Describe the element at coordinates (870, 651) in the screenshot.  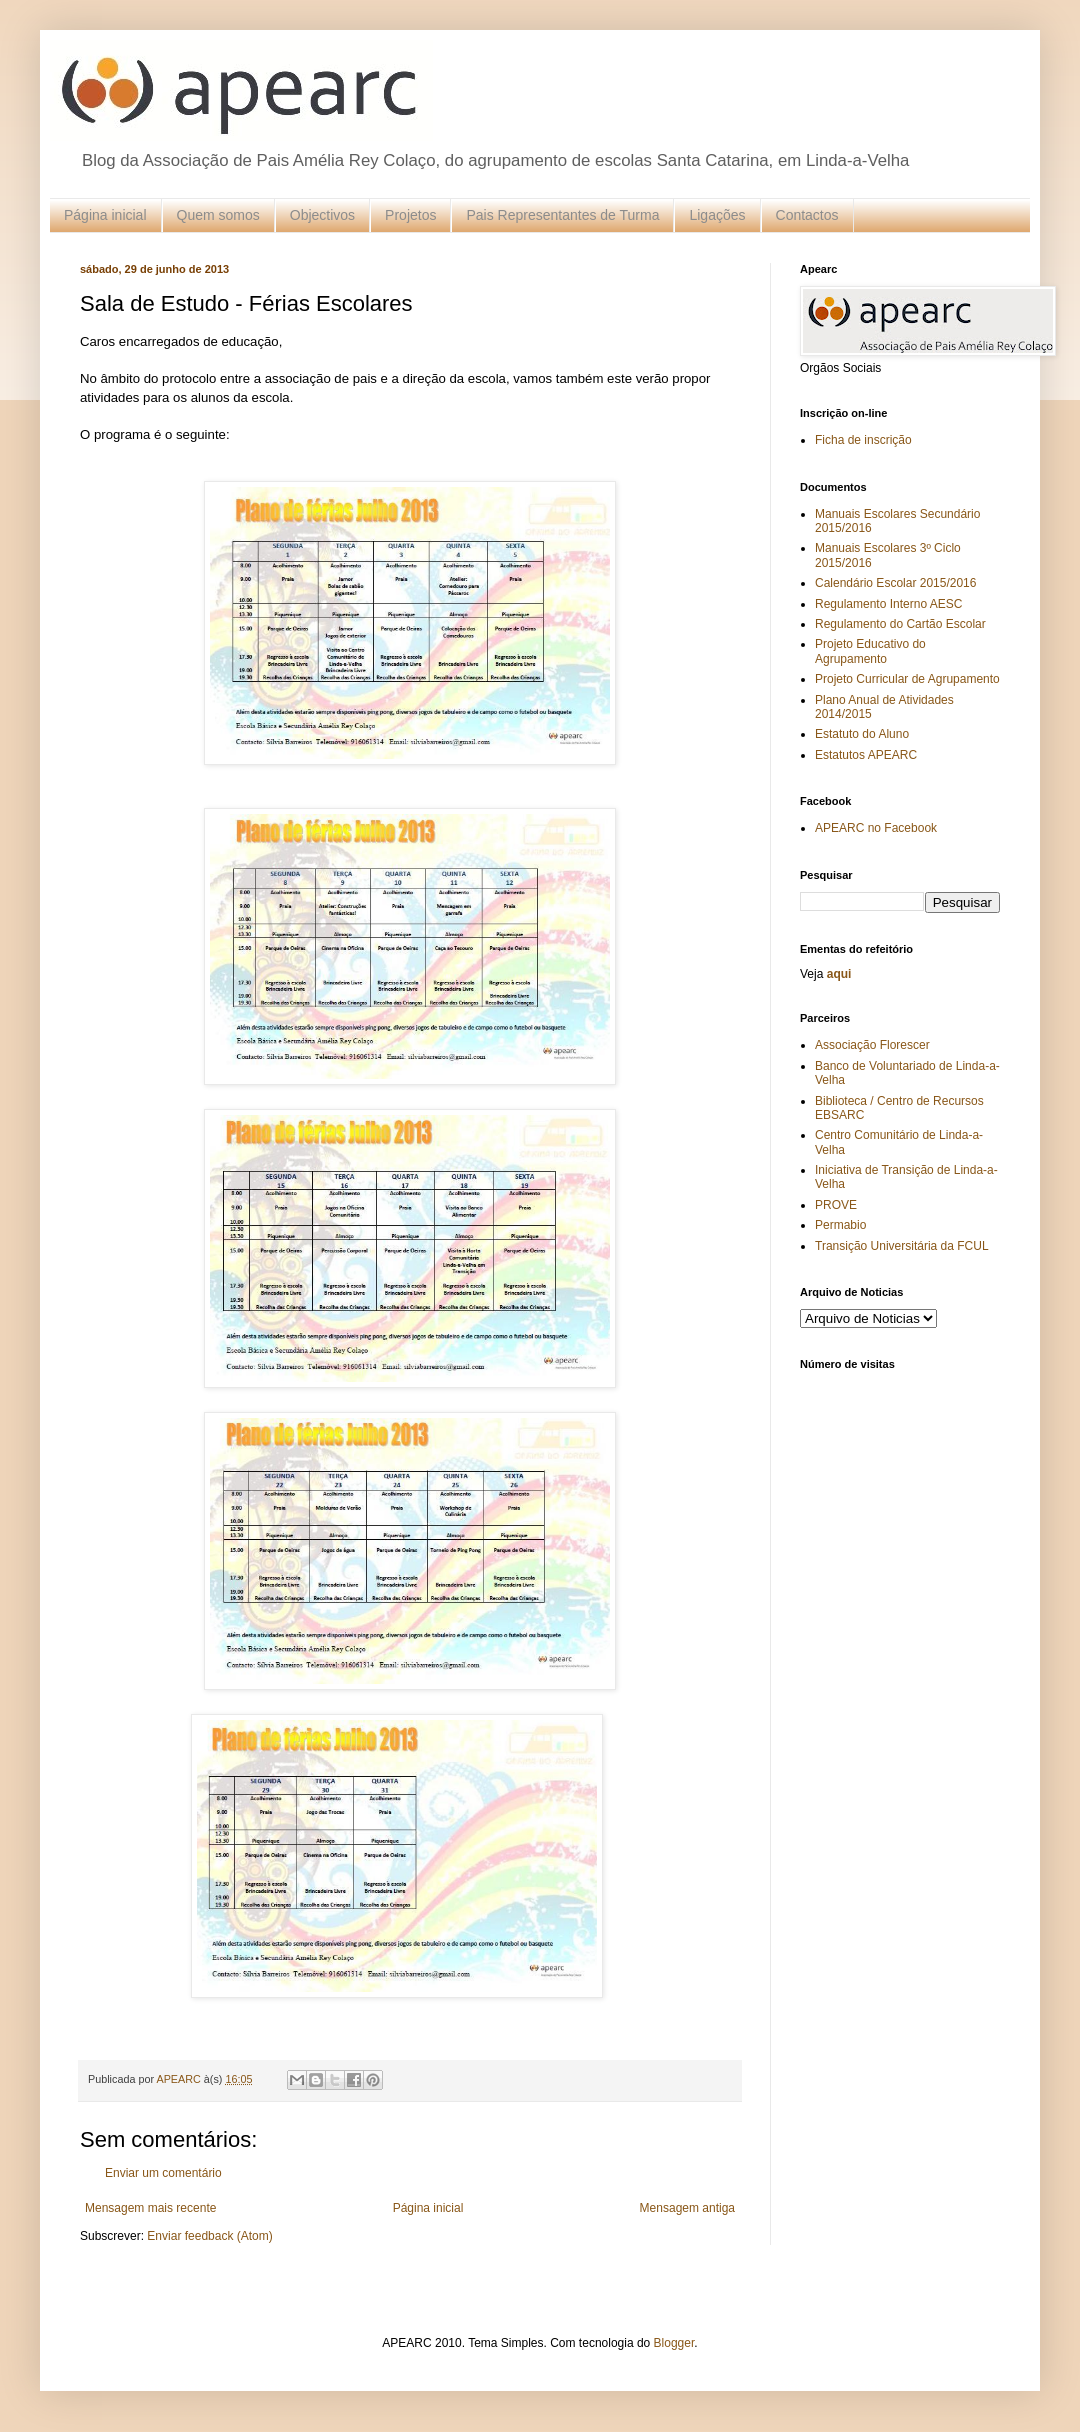
I see `Projeto Educativo do Agrupamento` at that location.